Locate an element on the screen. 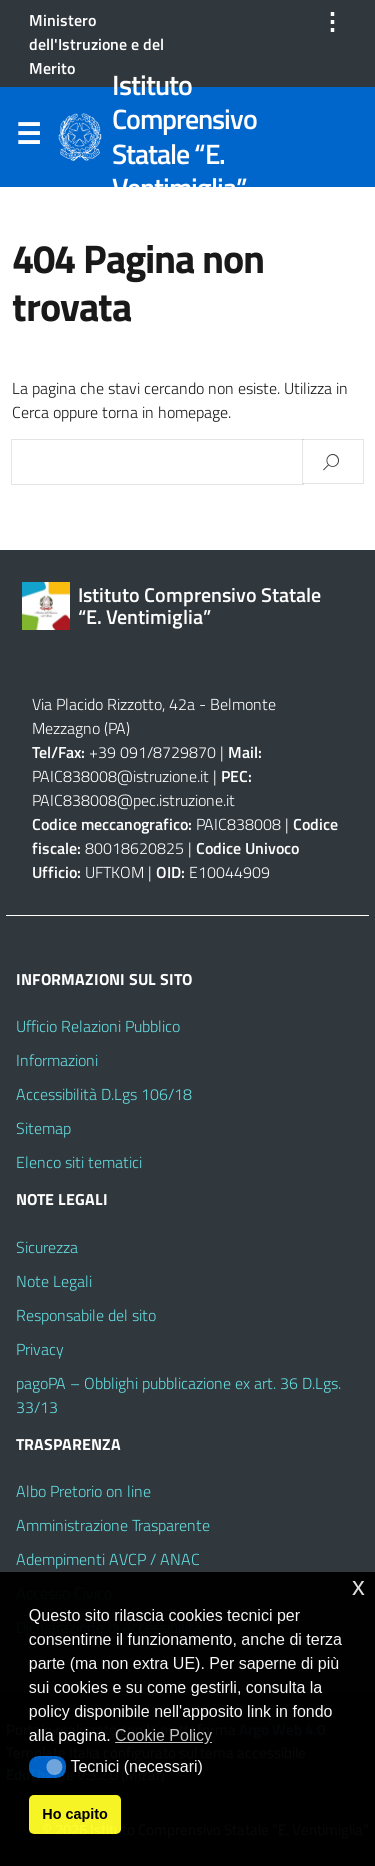 This screenshot has width=375, height=1866. Ufficio Relazioni Pubblico is located at coordinates (98, 1026).